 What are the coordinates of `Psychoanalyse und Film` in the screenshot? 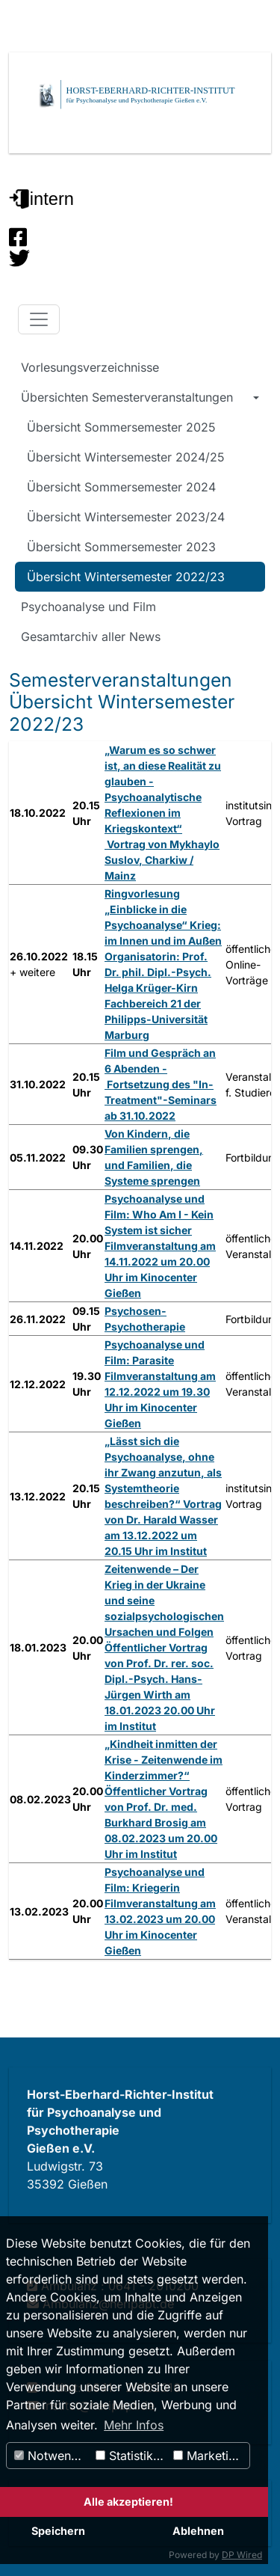 It's located at (88, 606).